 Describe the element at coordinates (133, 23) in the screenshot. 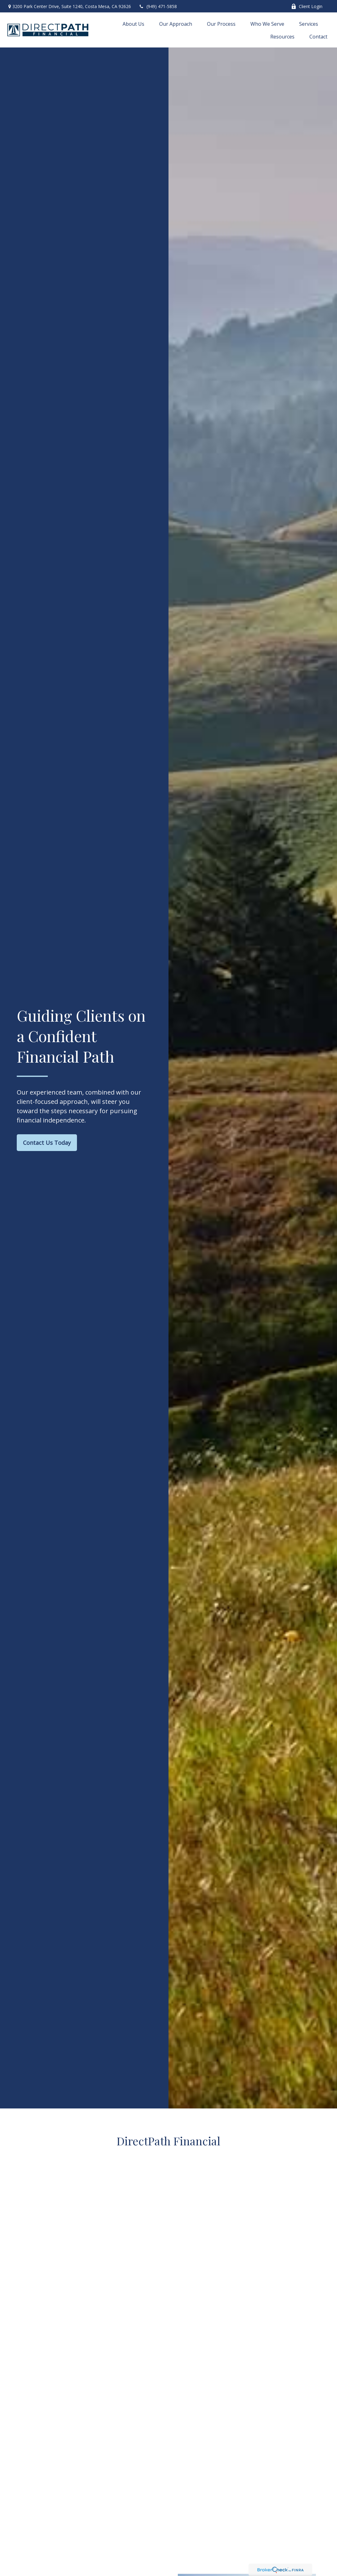

I see `[button]` at that location.